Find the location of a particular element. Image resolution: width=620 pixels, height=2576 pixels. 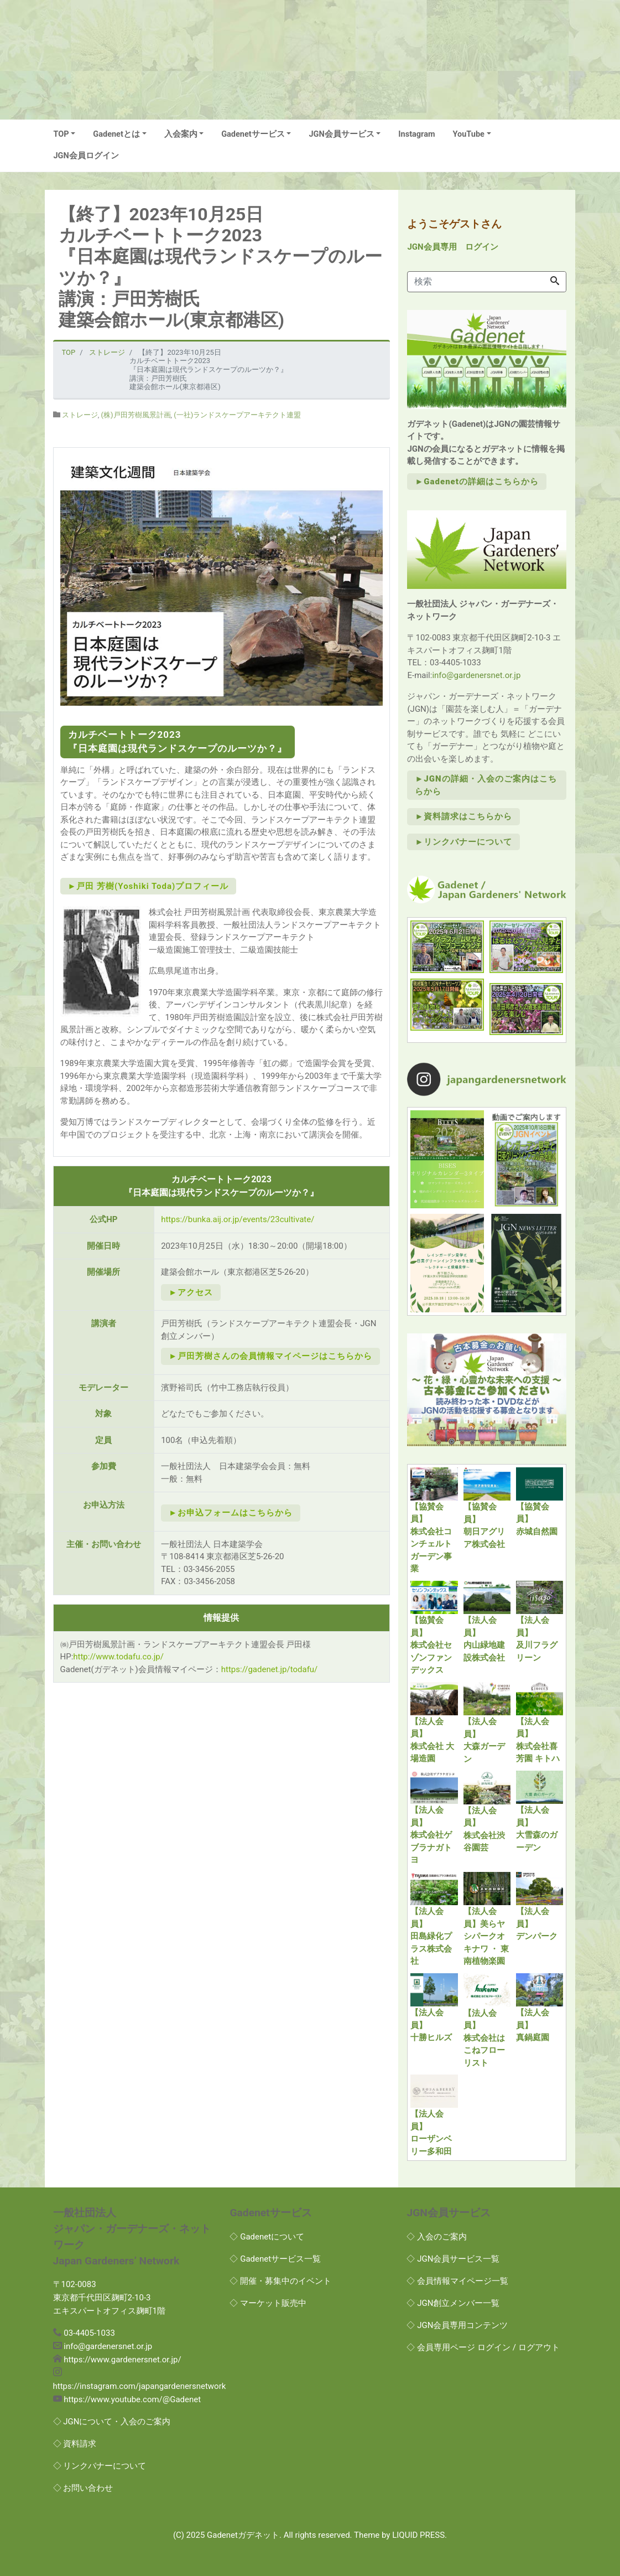

https://instagram.com/japangardenersnetwork is located at coordinates (139, 2386).